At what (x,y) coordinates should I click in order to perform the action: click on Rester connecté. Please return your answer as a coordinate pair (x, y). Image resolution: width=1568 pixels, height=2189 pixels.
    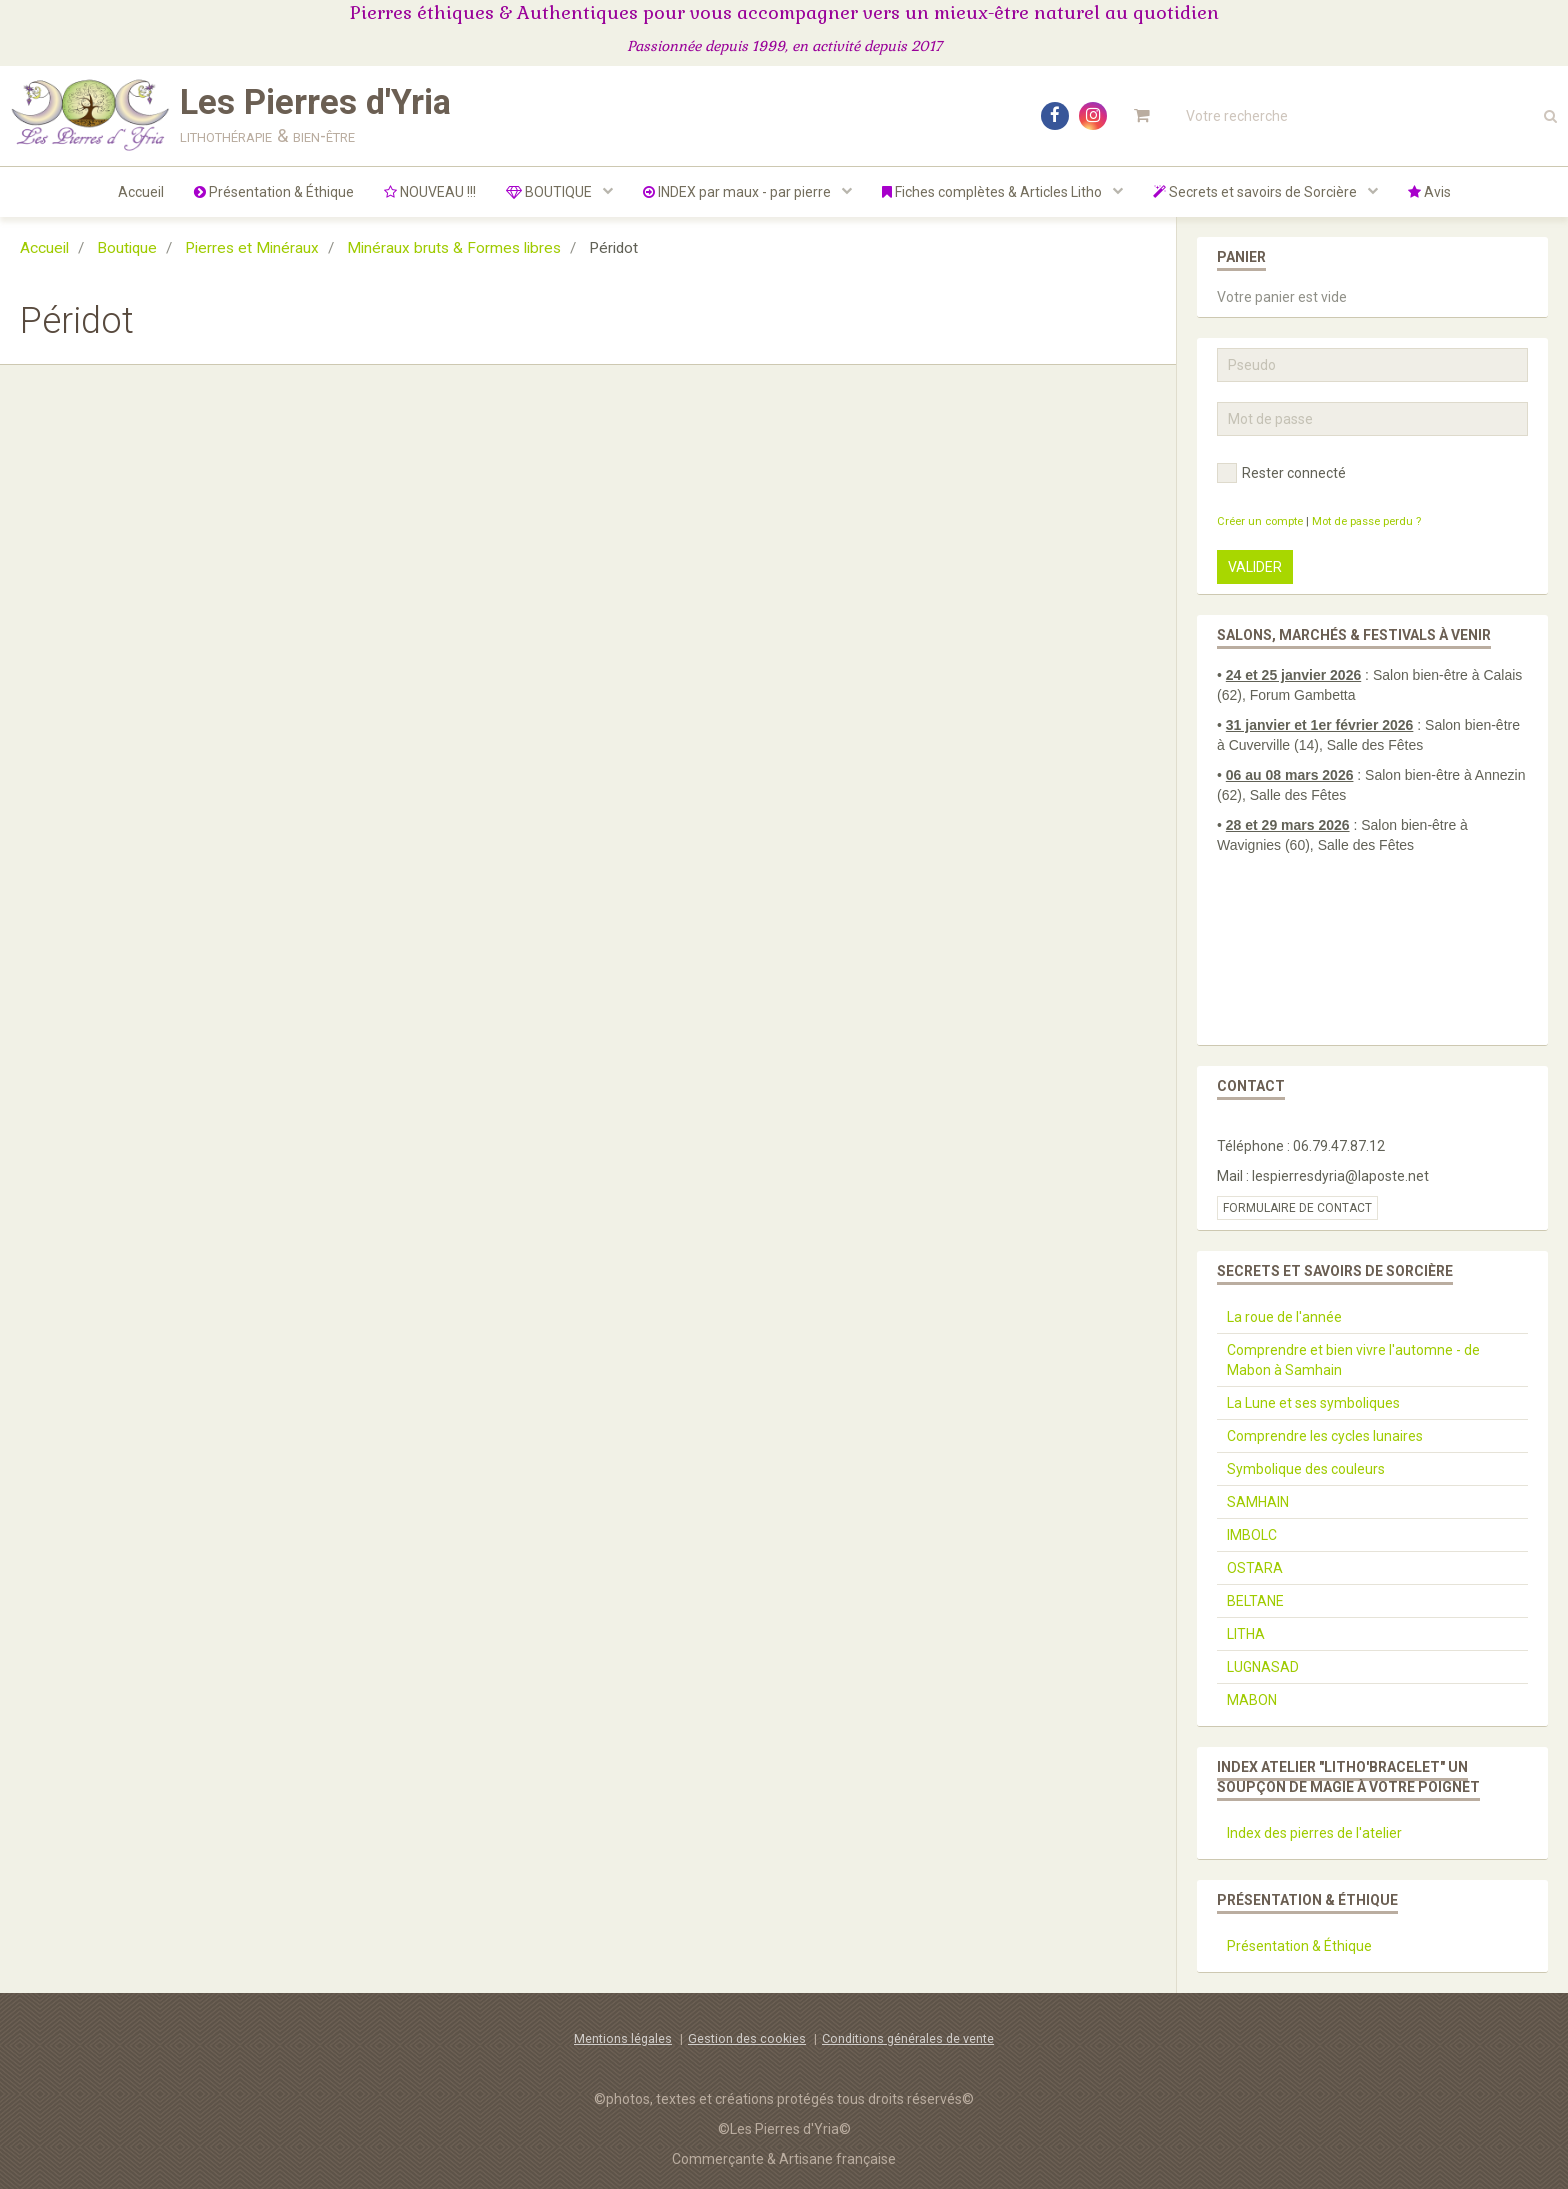
    Looking at the image, I should click on (1281, 473).